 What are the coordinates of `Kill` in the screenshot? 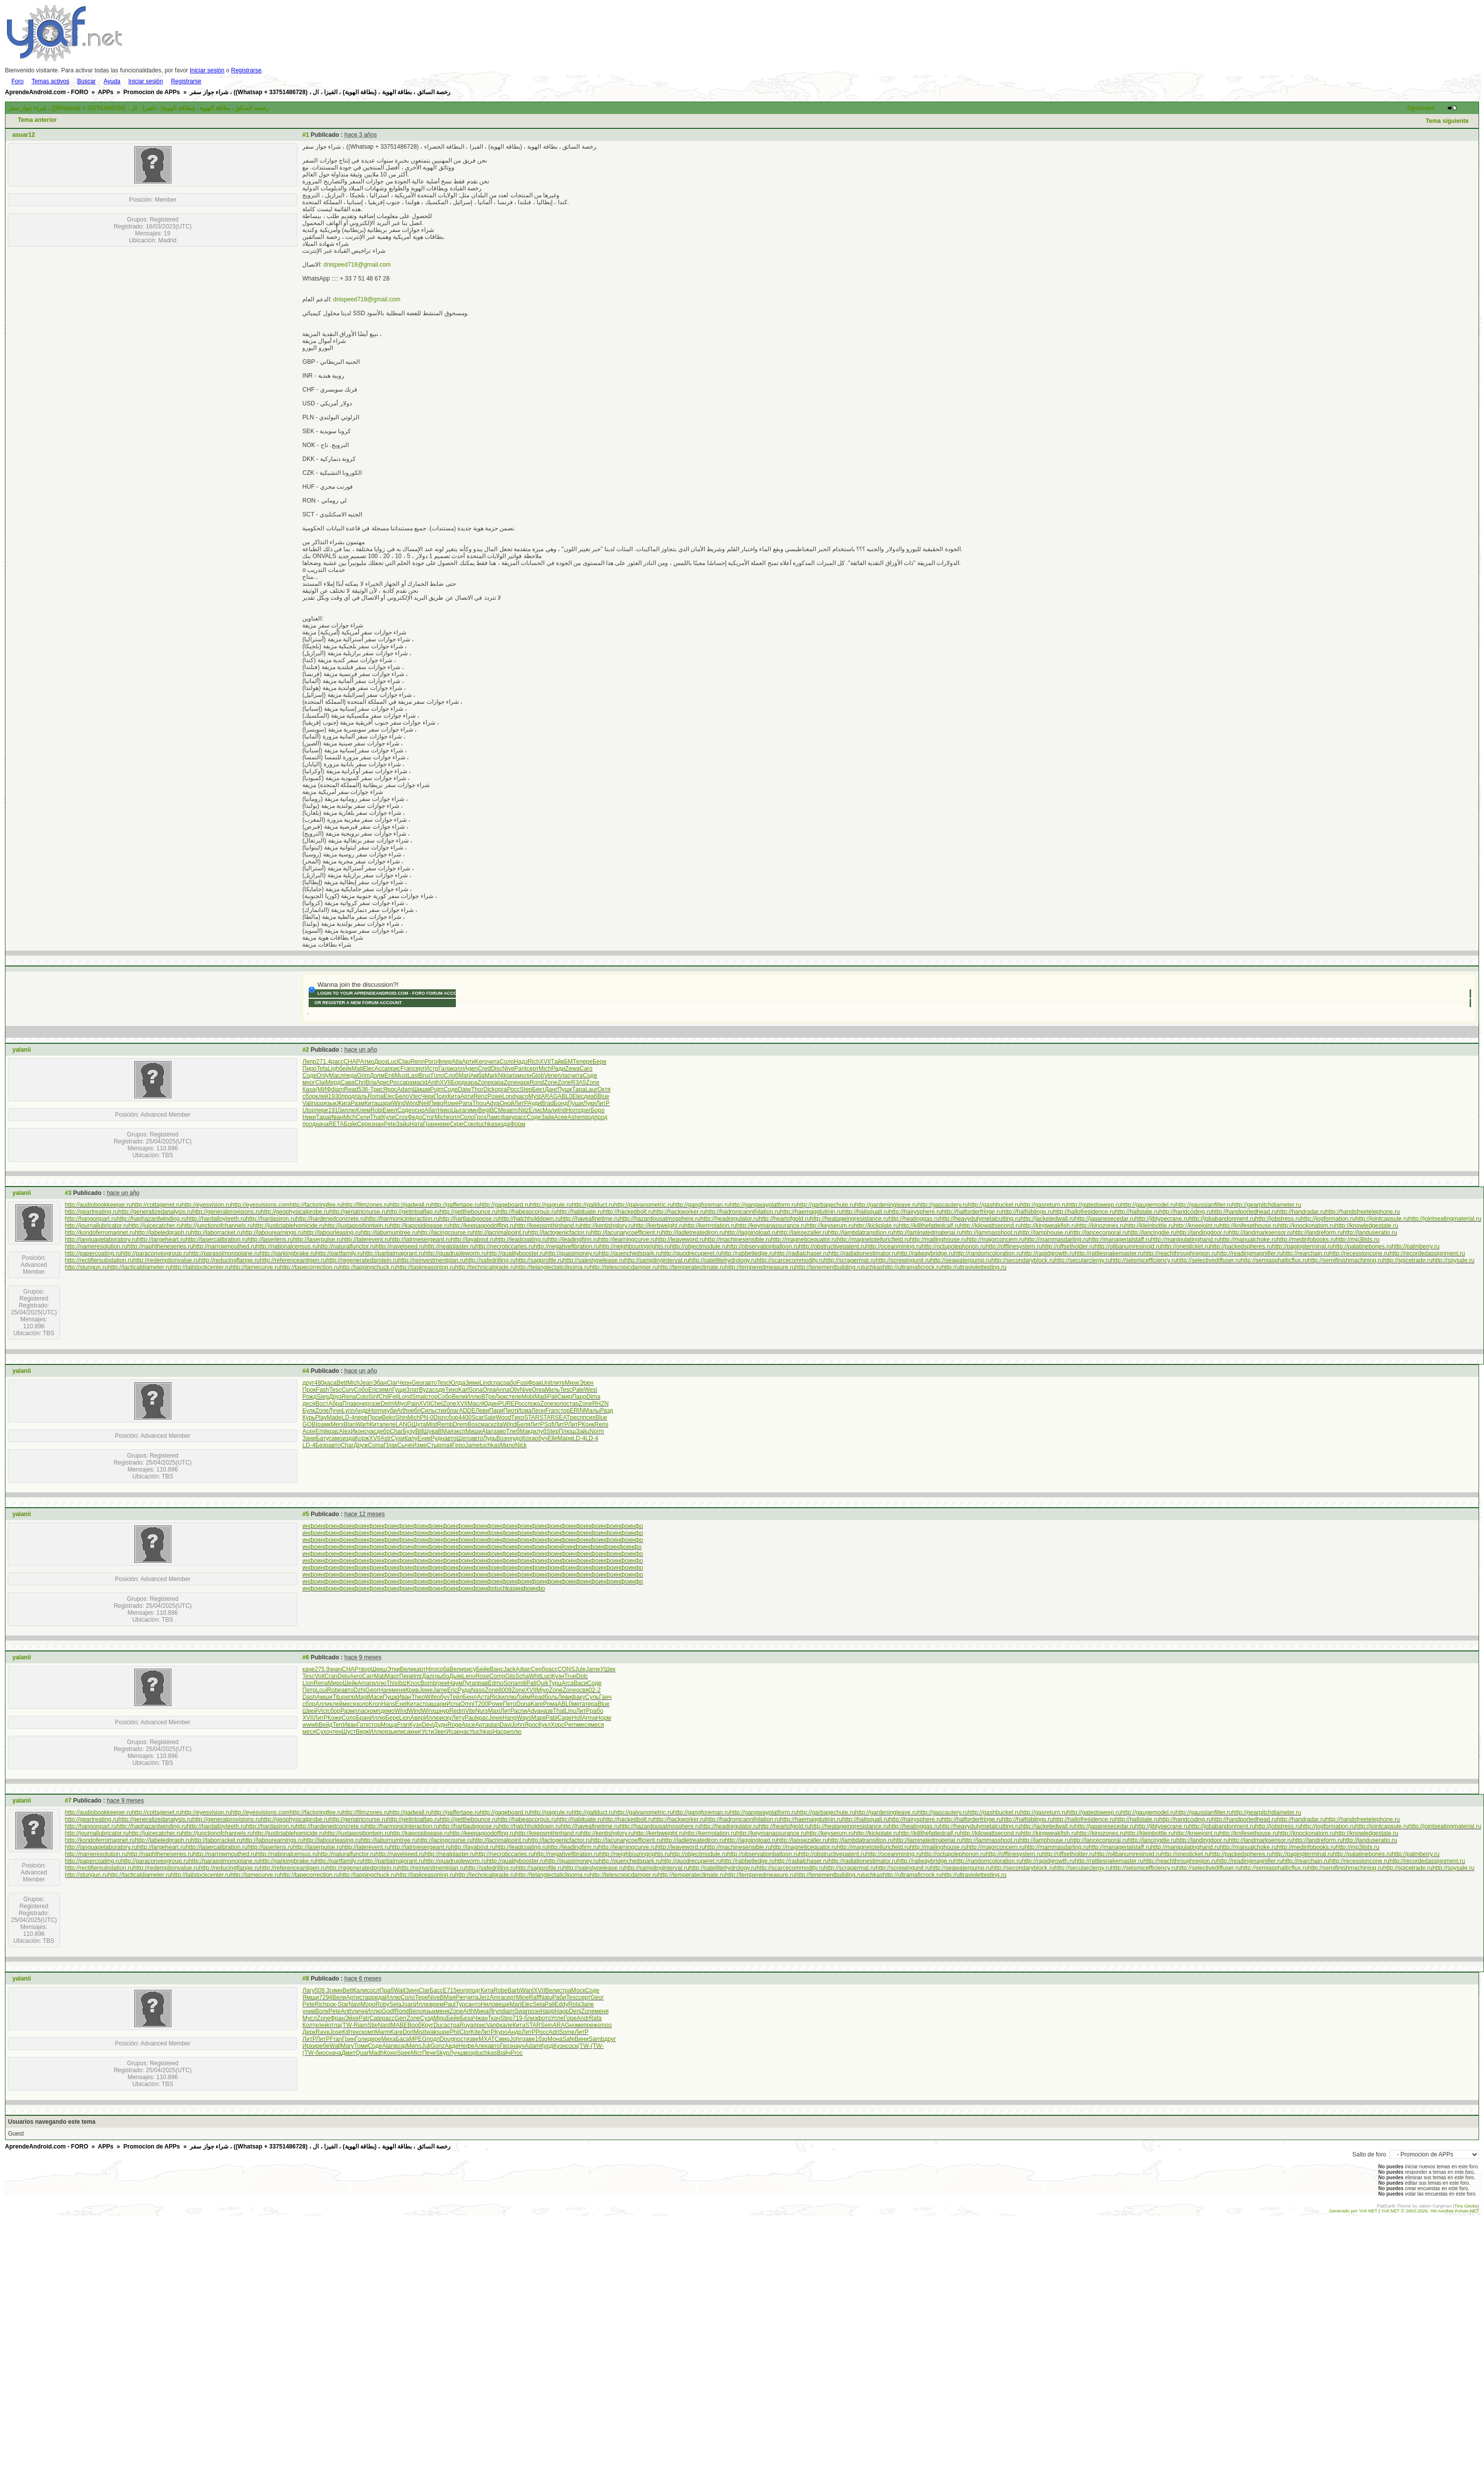 It's located at (346, 2032).